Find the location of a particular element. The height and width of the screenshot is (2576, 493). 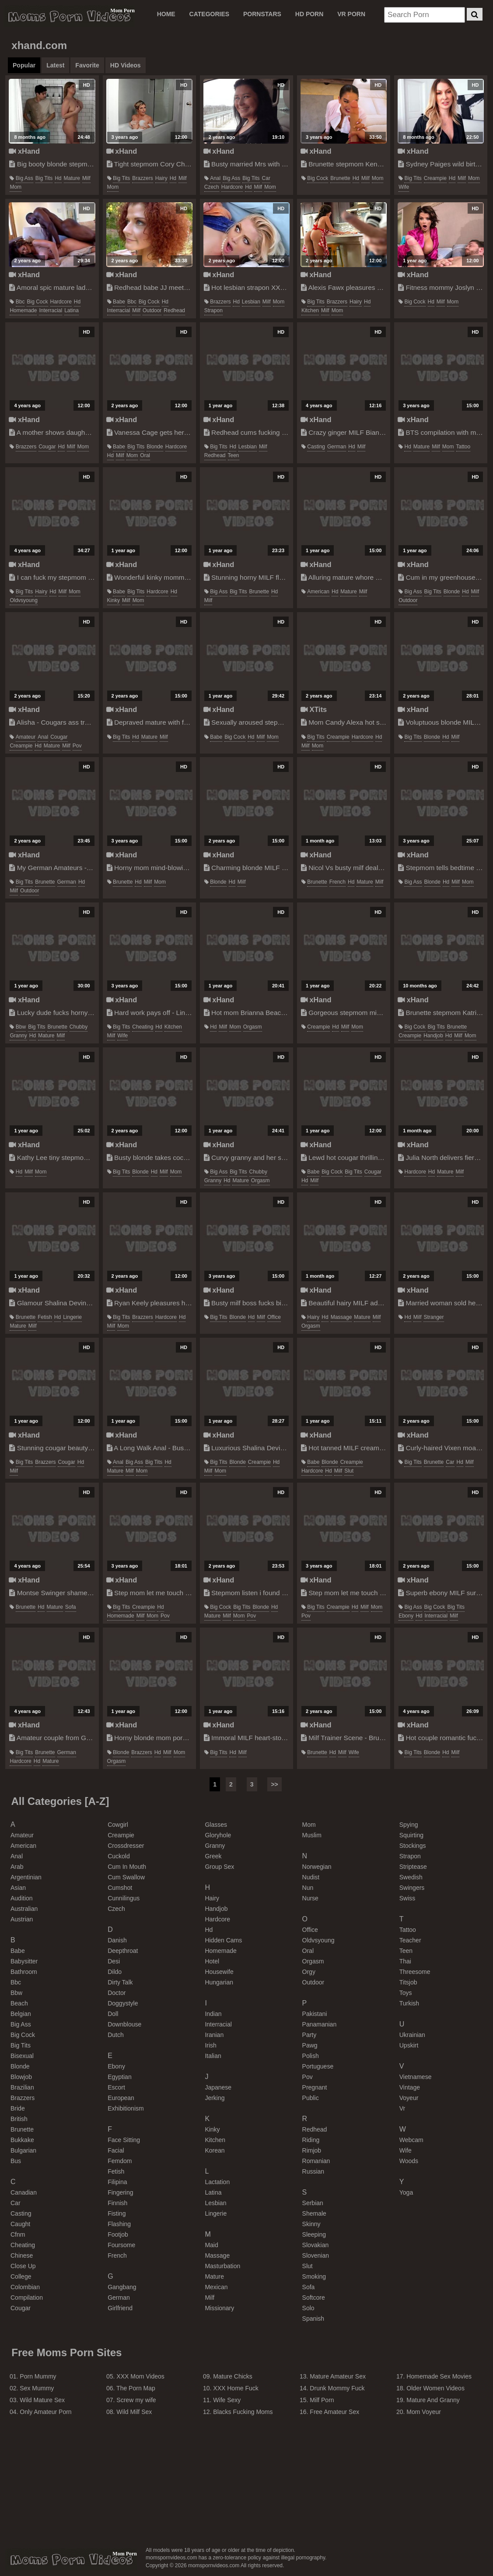

finnish is located at coordinates (117, 2202).